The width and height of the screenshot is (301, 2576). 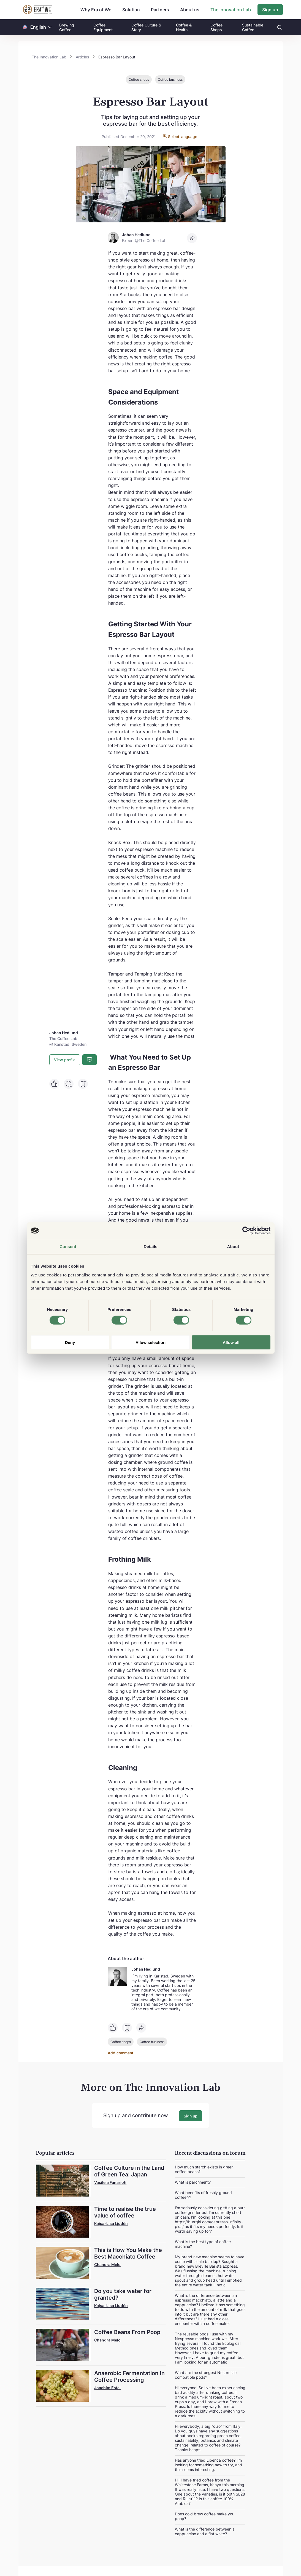 What do you see at coordinates (205, 2530) in the screenshot?
I see `What is the difference between a cappuccino and a flat white?` at bounding box center [205, 2530].